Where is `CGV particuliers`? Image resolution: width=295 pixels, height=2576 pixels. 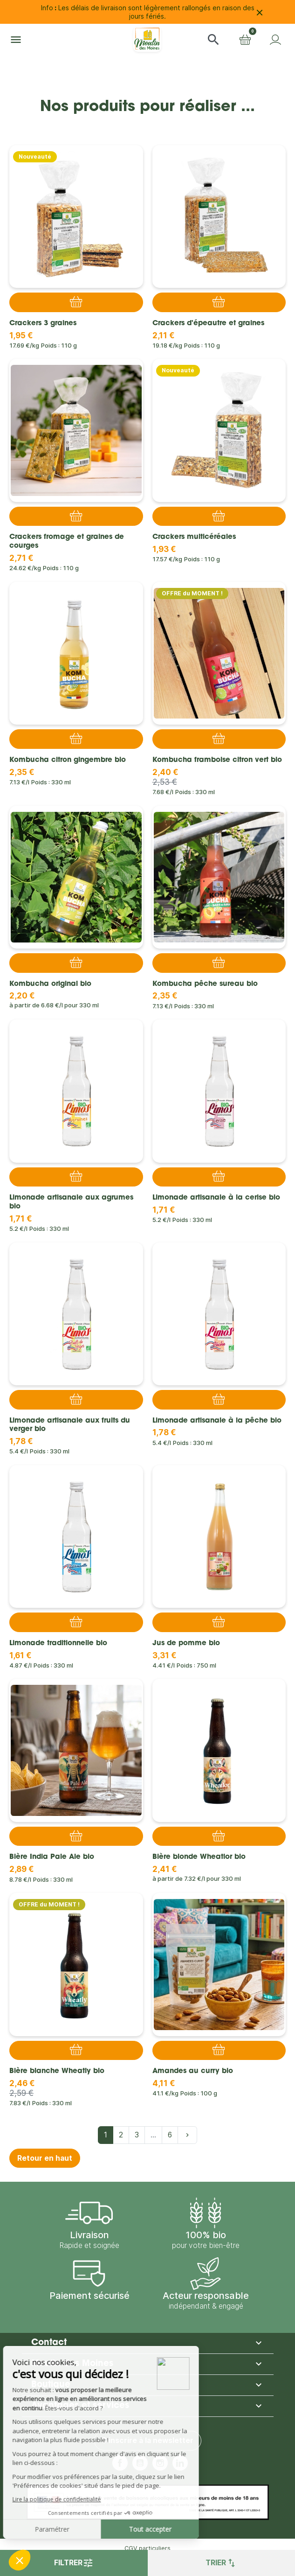 CGV particuliers is located at coordinates (147, 2548).